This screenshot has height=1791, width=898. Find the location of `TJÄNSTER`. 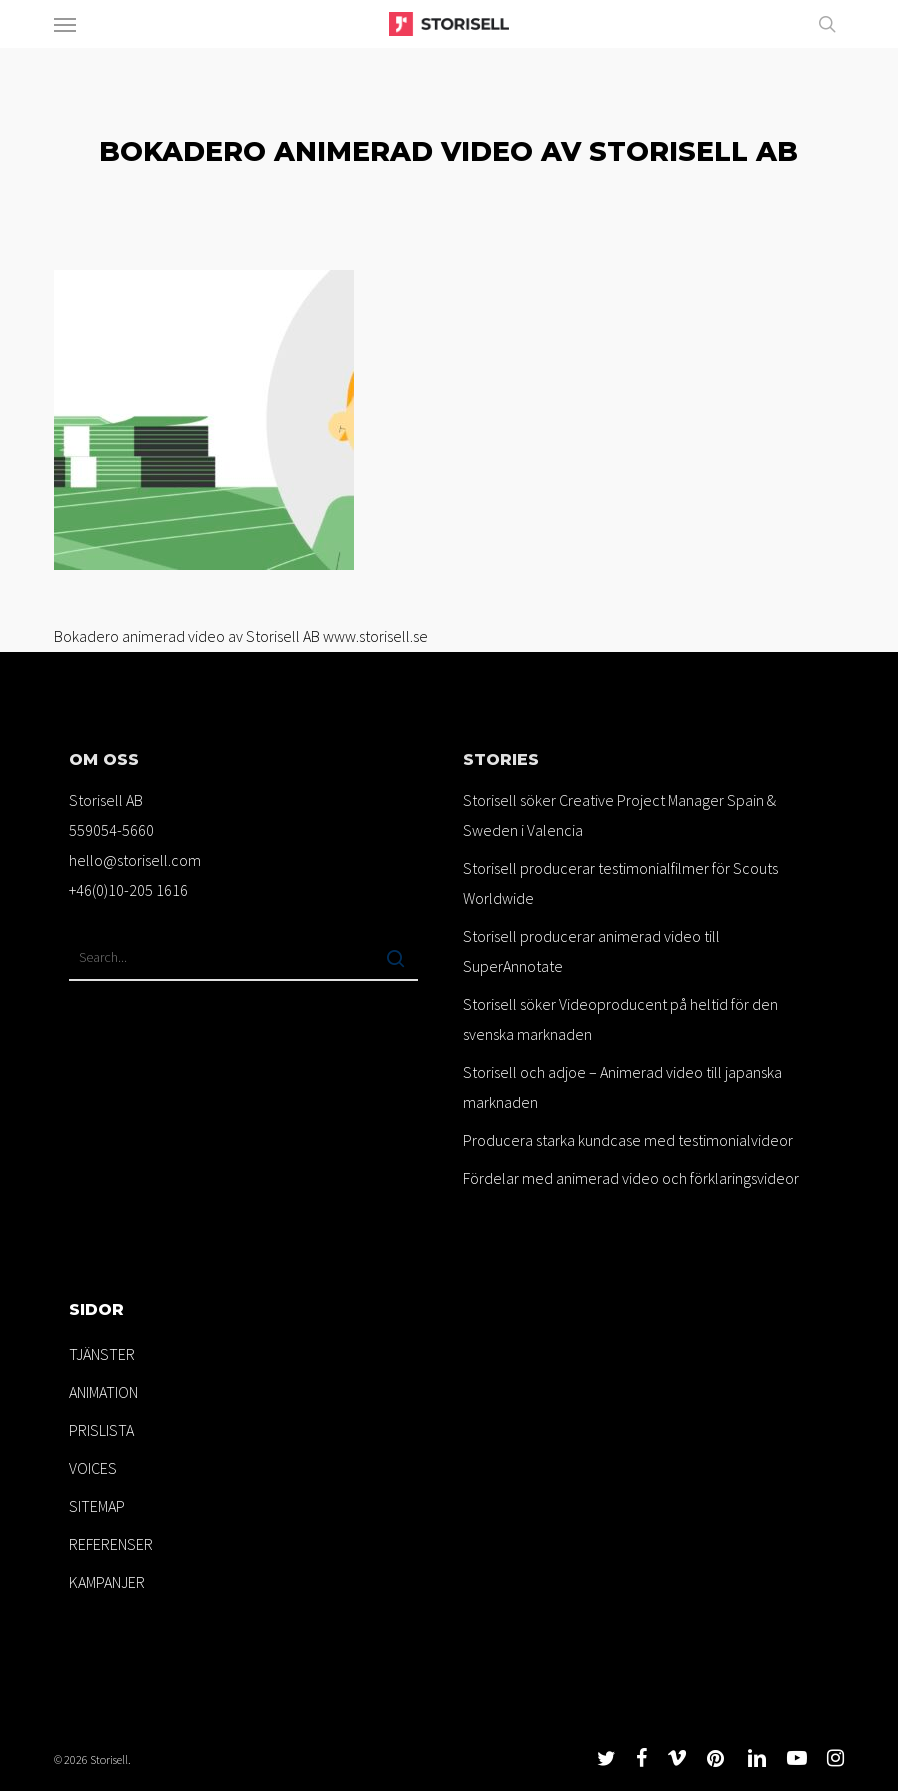

TJÄNSTER is located at coordinates (102, 1354).